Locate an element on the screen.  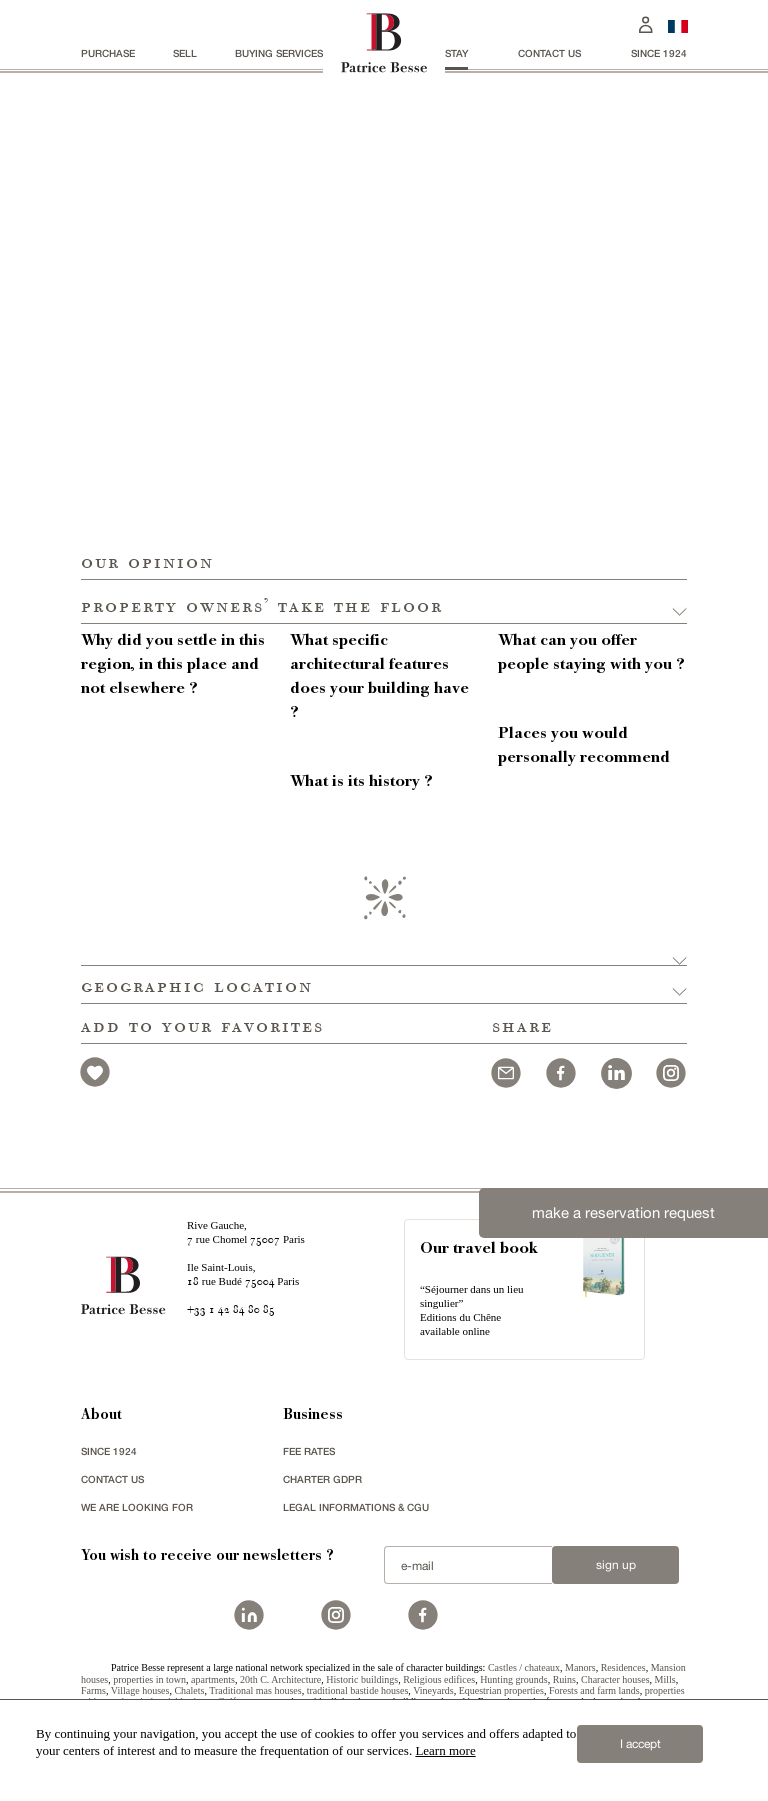
Chalets is located at coordinates (189, 1690).